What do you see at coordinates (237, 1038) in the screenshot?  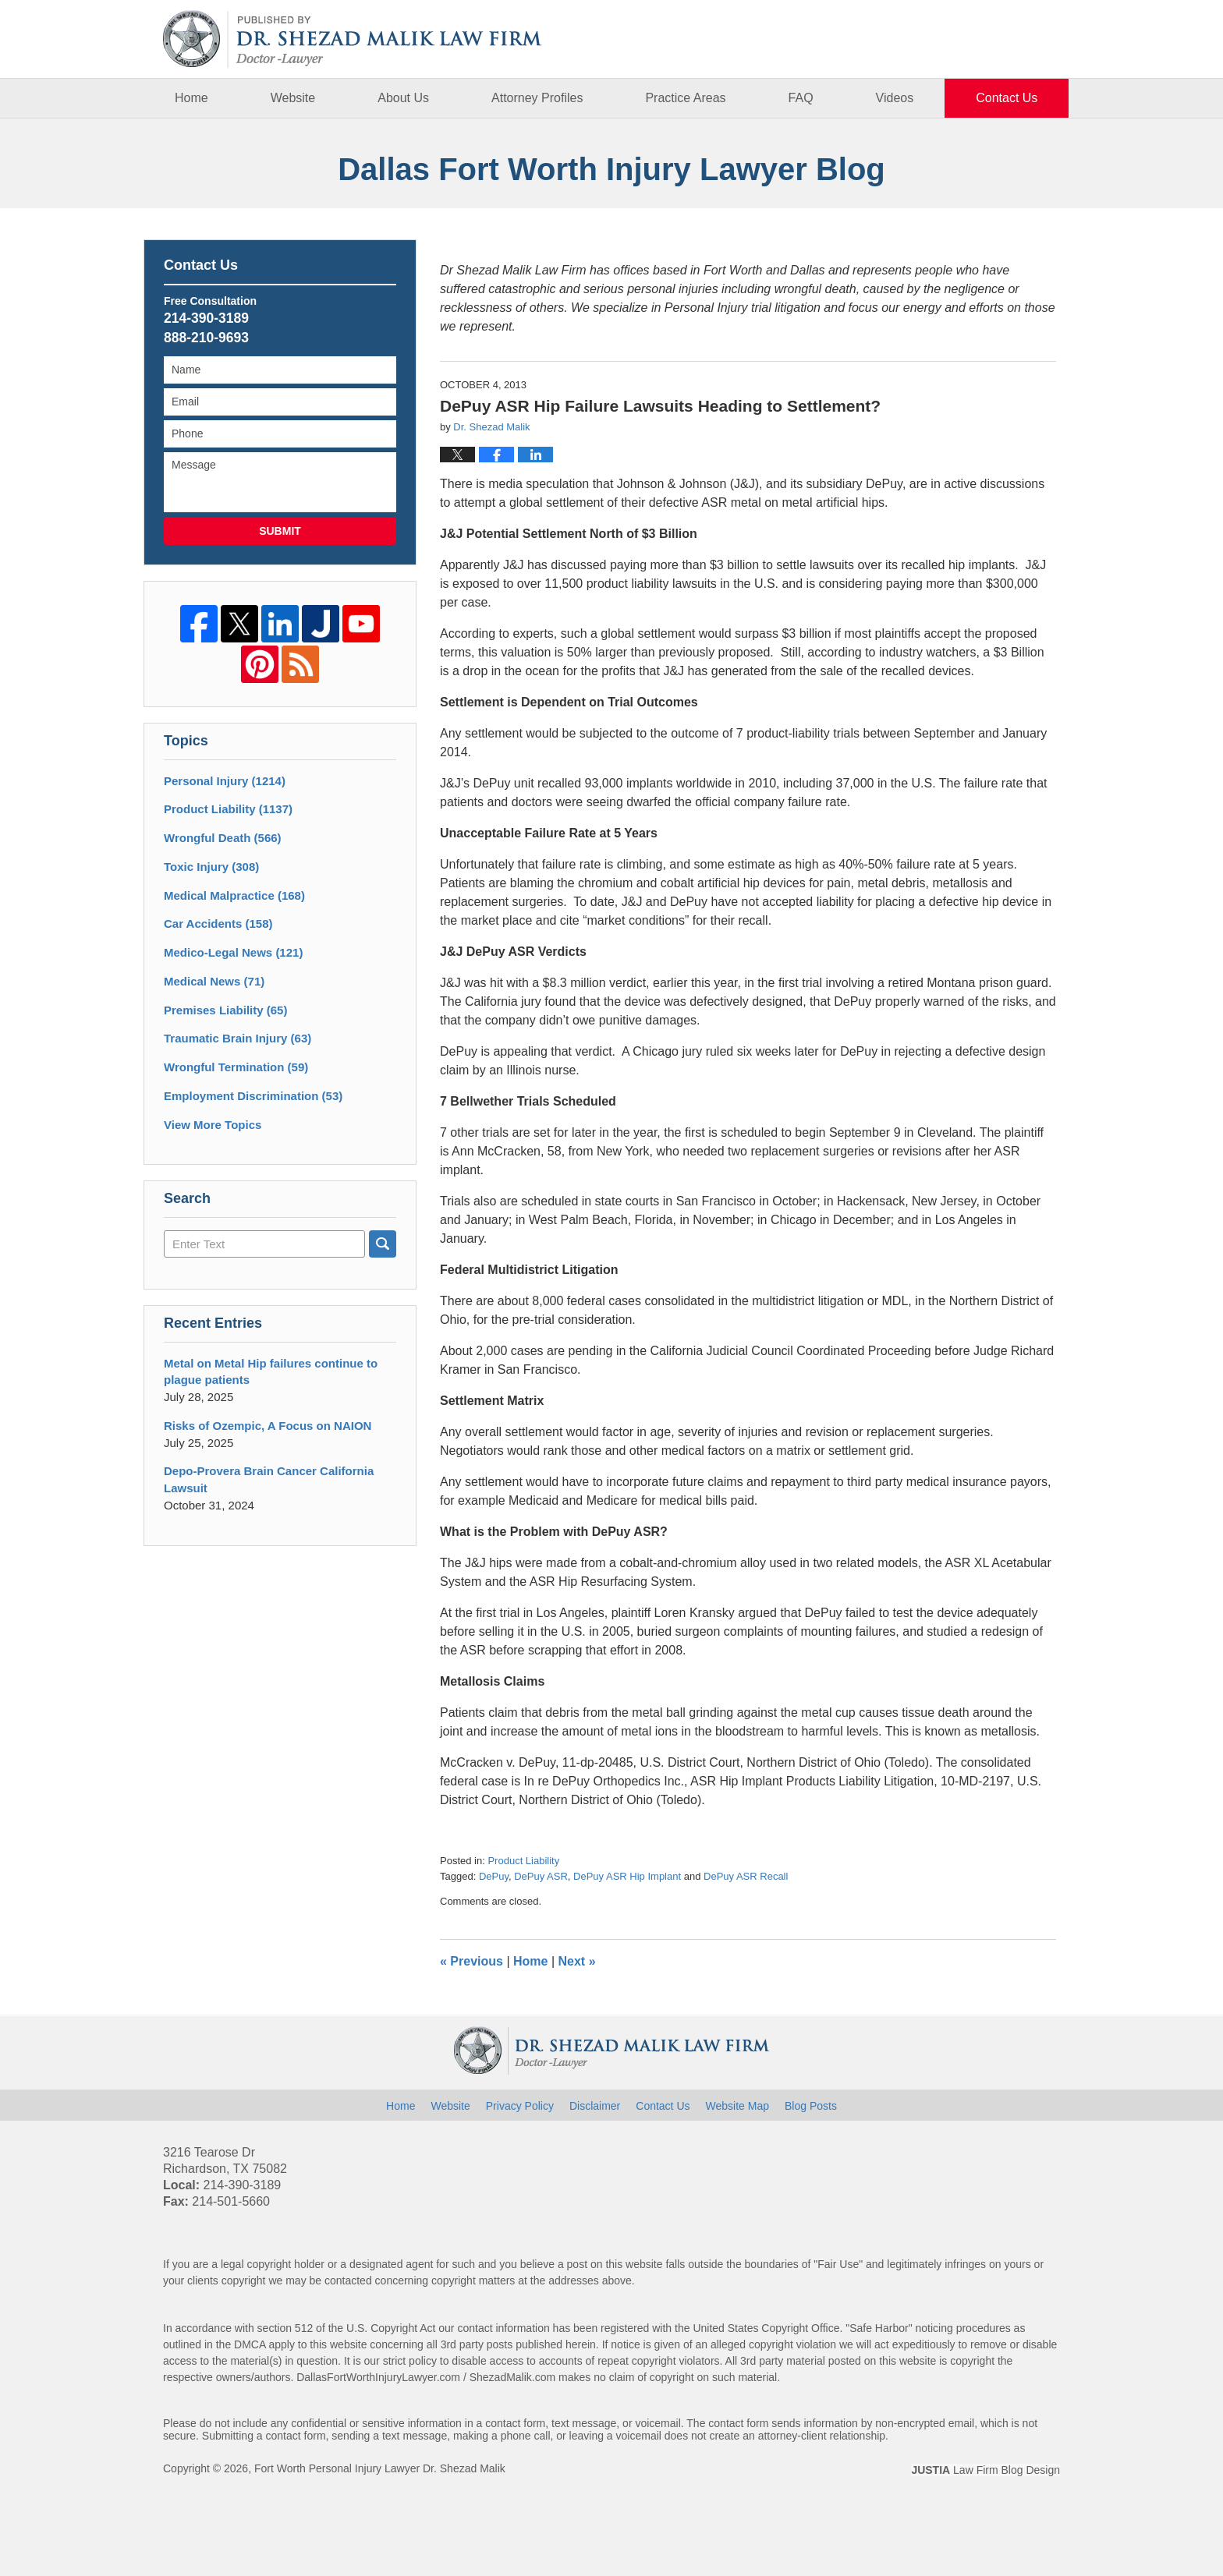 I see `Traumatic Brain Injury` at bounding box center [237, 1038].